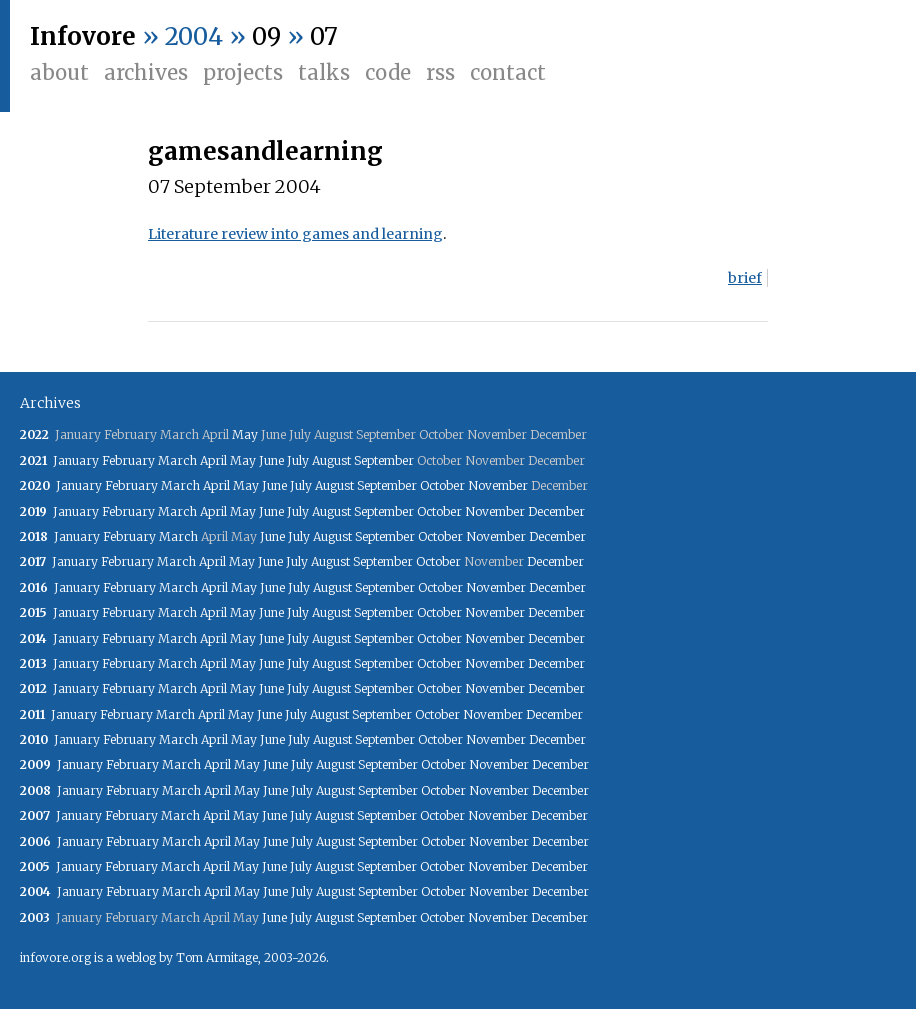 The width and height of the screenshot is (916, 1009). Describe the element at coordinates (384, 460) in the screenshot. I see `September` at that location.